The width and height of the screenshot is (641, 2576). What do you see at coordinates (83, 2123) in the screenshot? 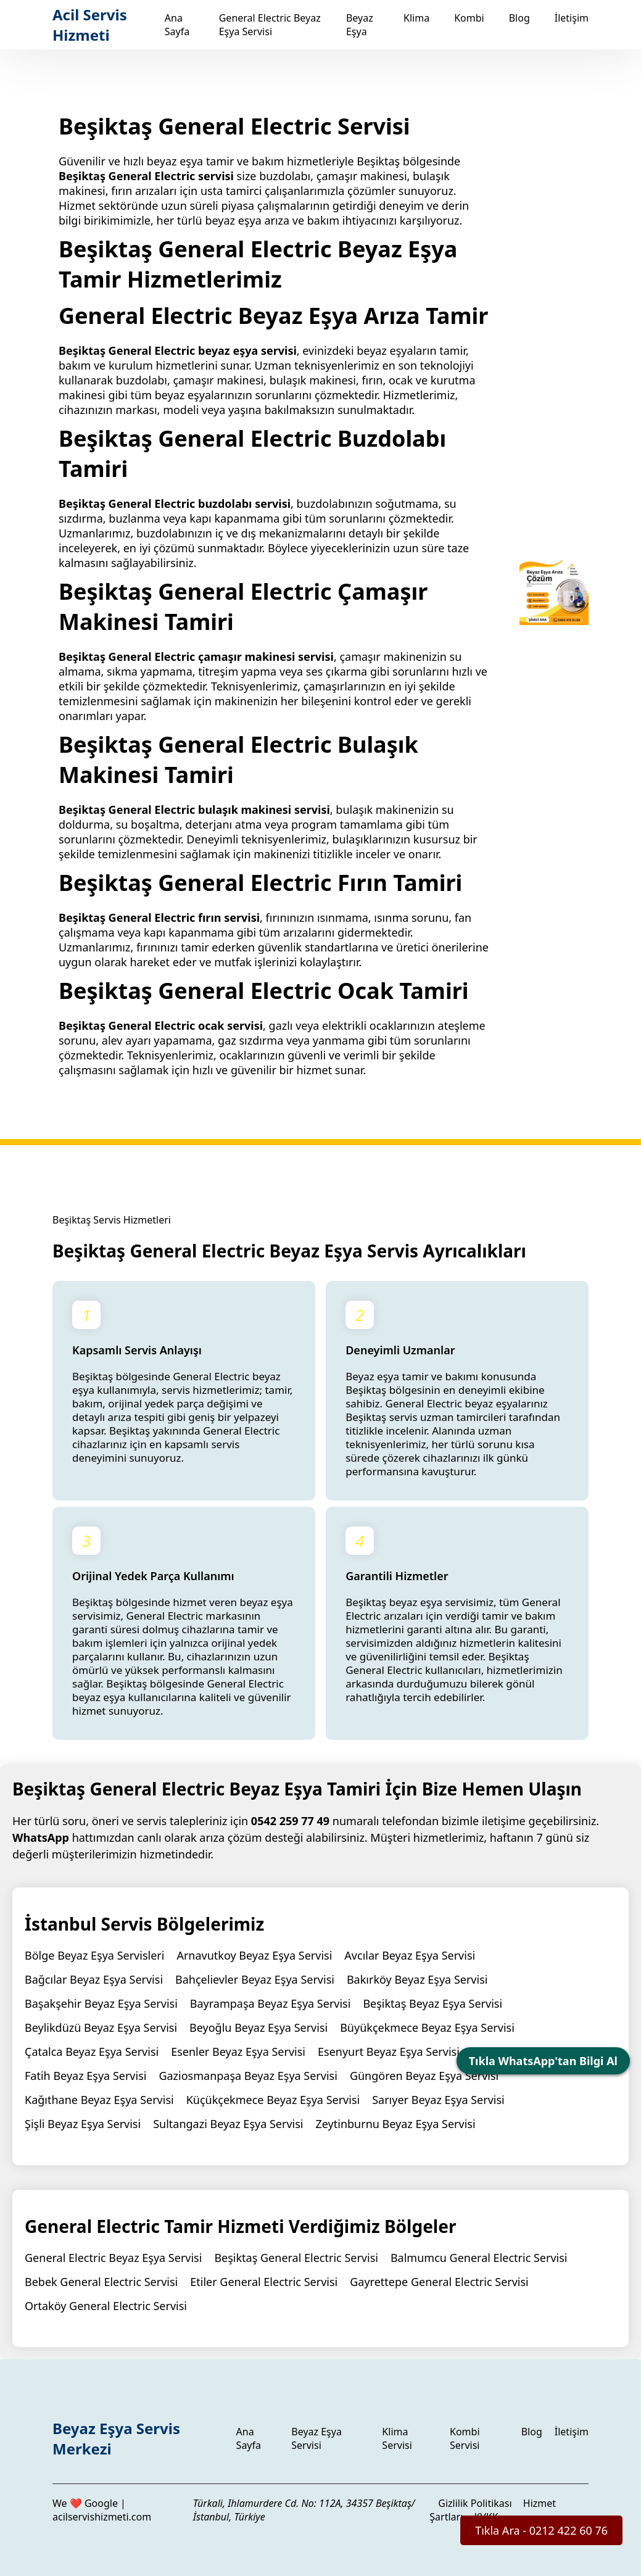
I see `Şişli Beyaz Eşya Servisi` at bounding box center [83, 2123].